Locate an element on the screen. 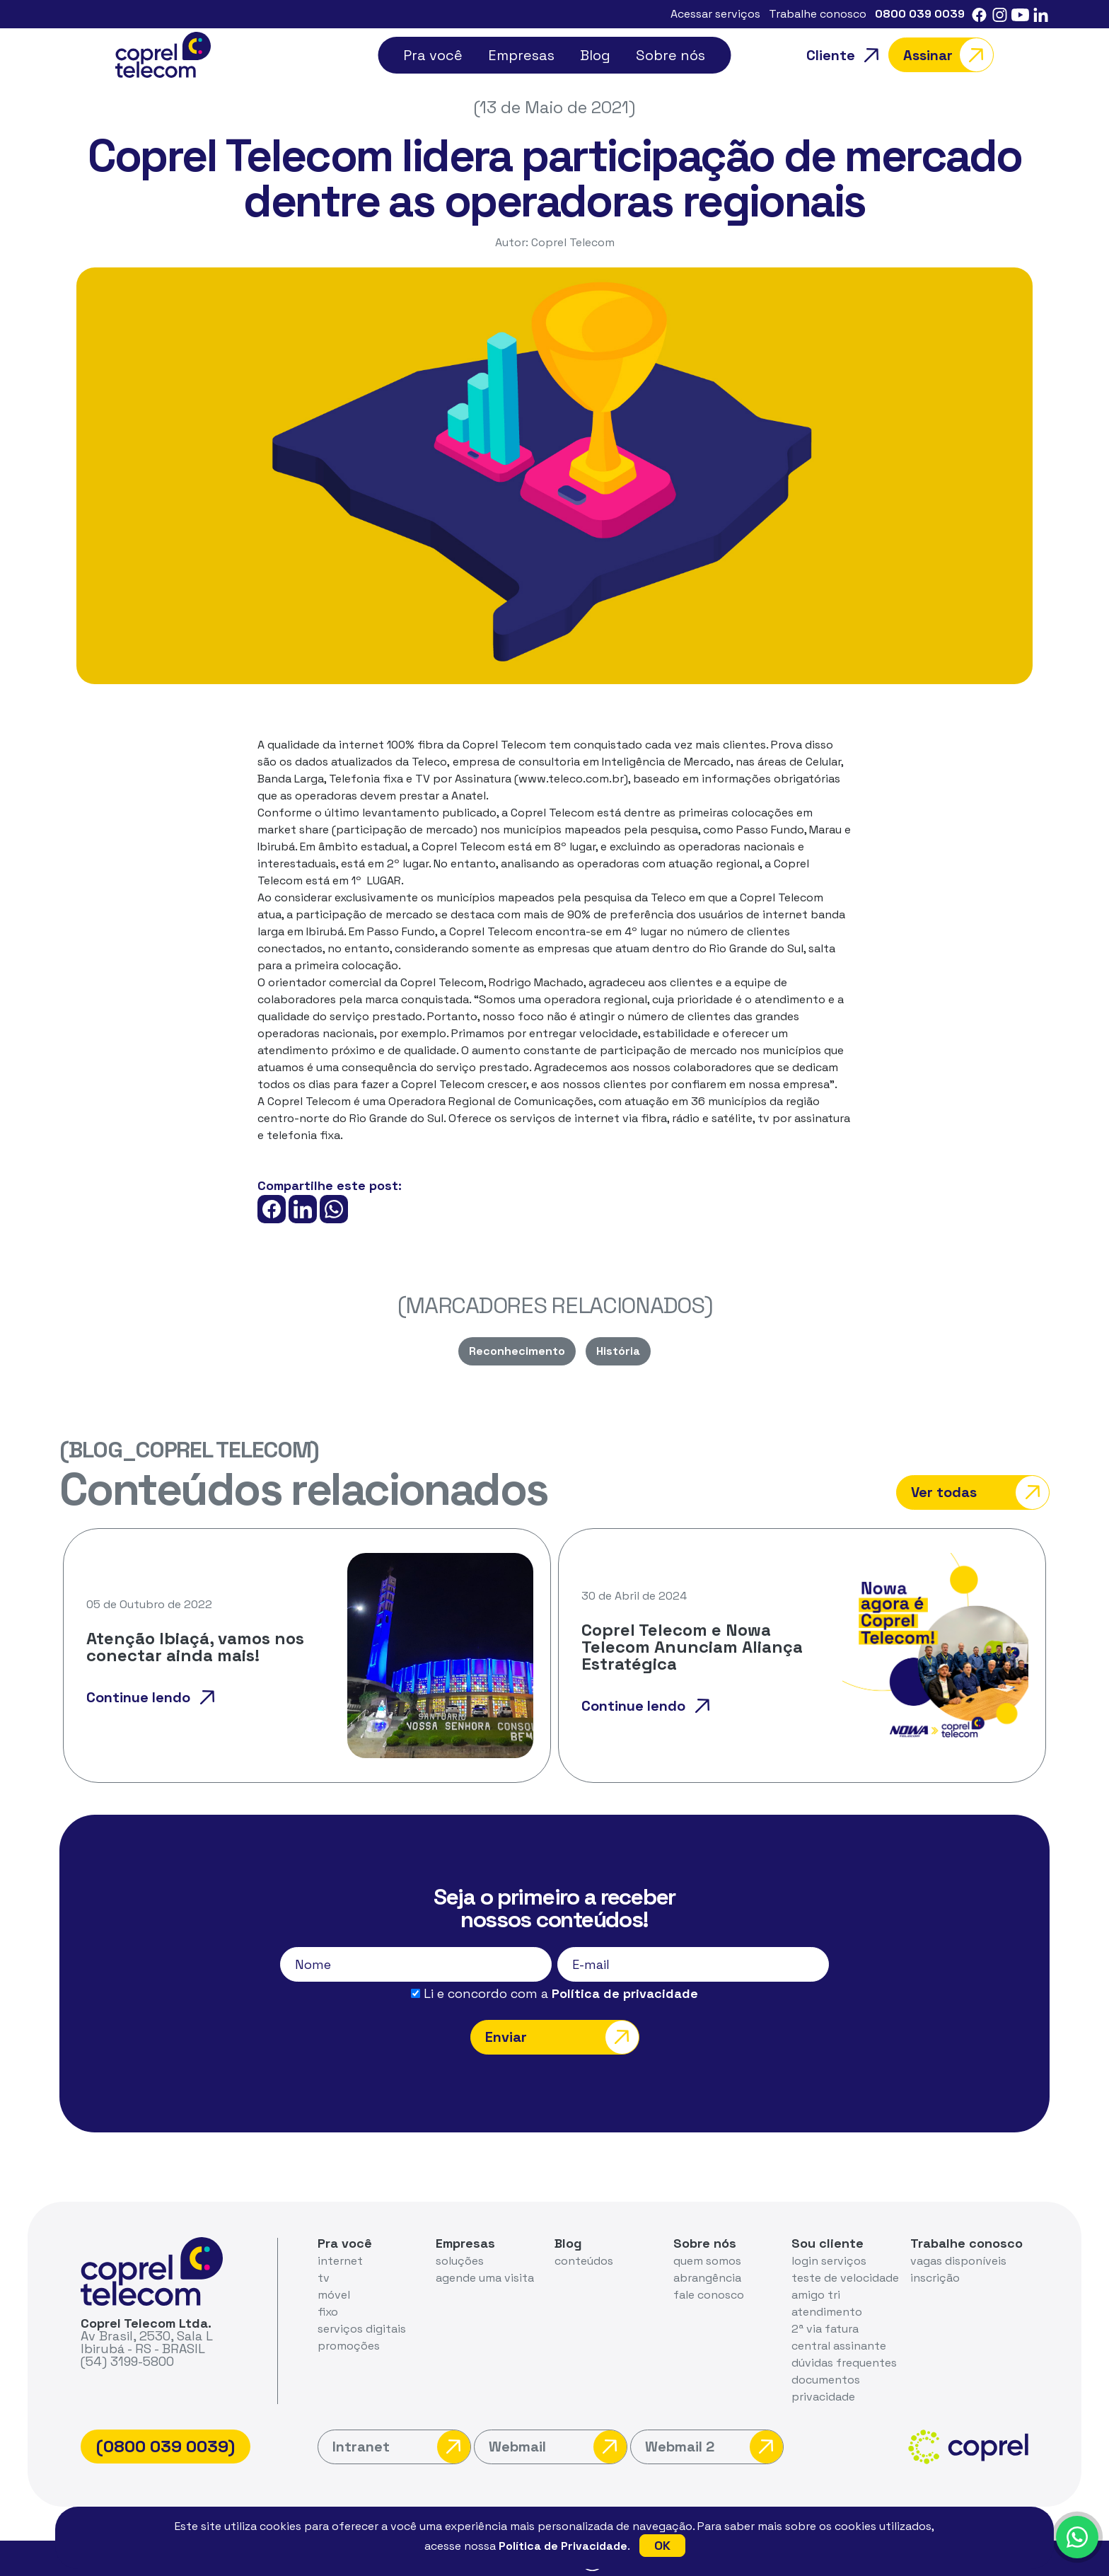 The image size is (1109, 2576). 2ª via fatura is located at coordinates (825, 2328).